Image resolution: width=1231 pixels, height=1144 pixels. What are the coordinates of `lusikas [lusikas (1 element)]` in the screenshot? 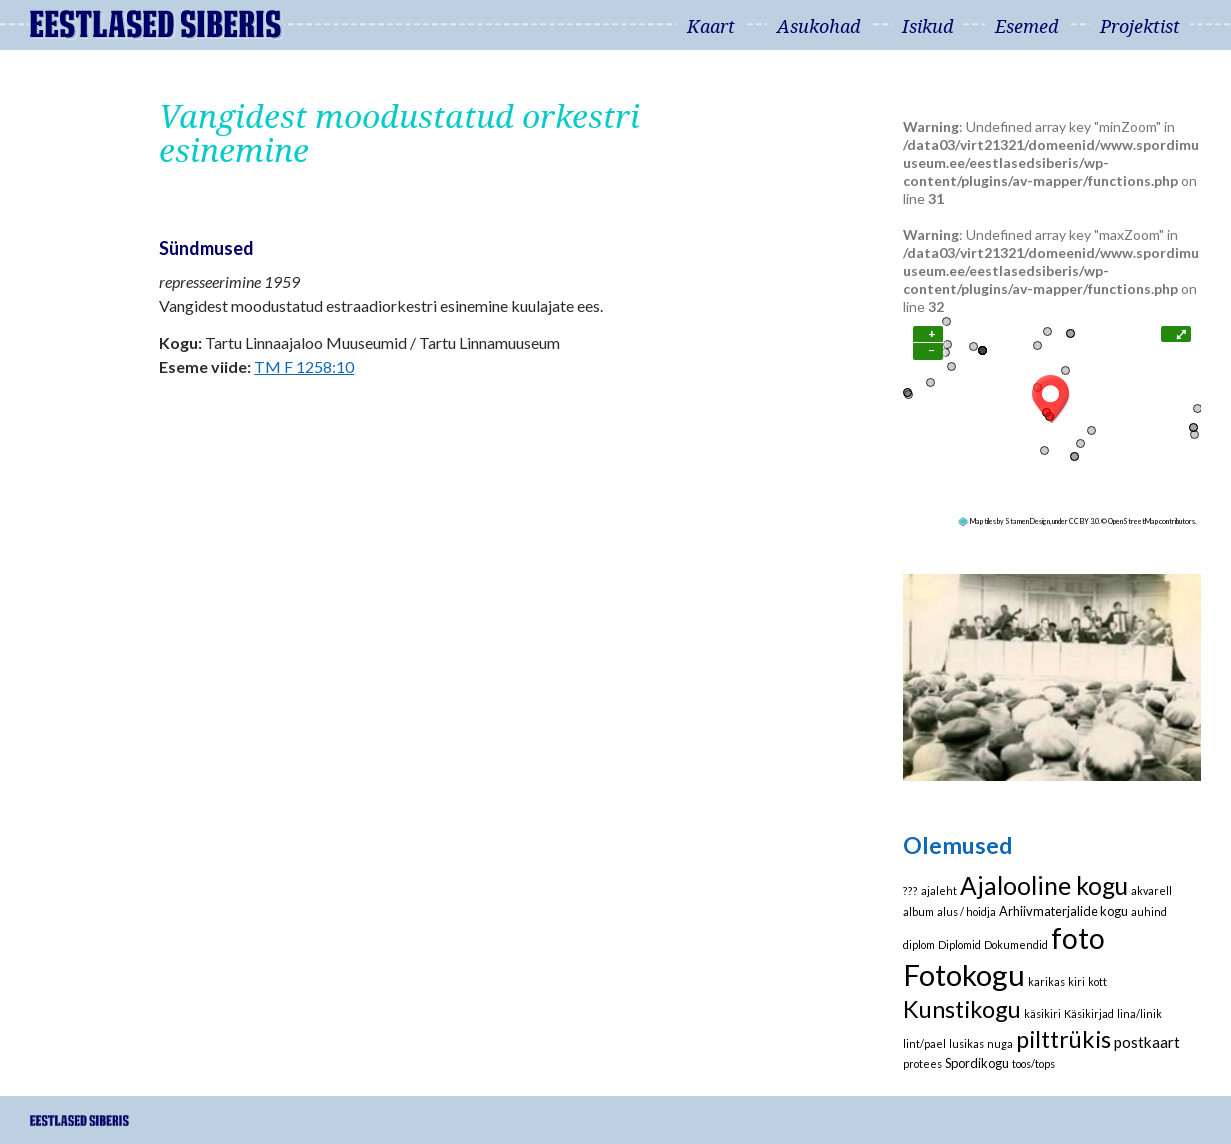 It's located at (966, 1043).